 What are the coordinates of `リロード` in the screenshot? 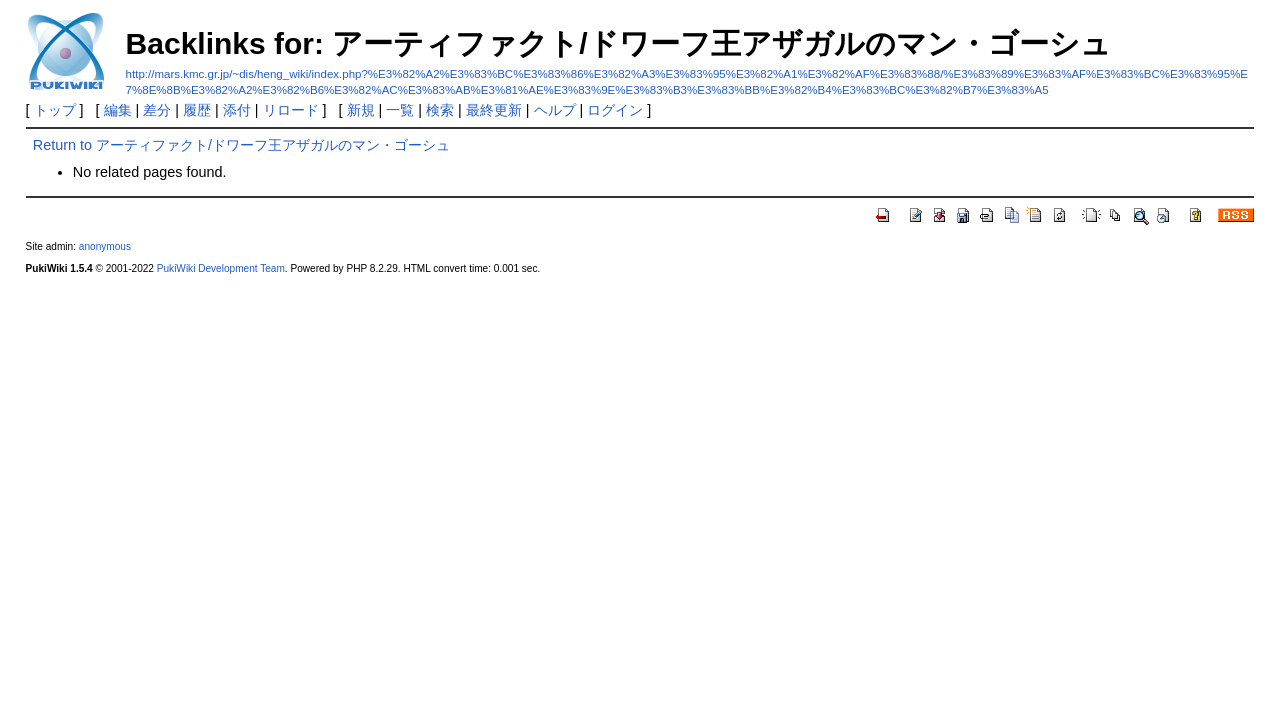 It's located at (291, 110).